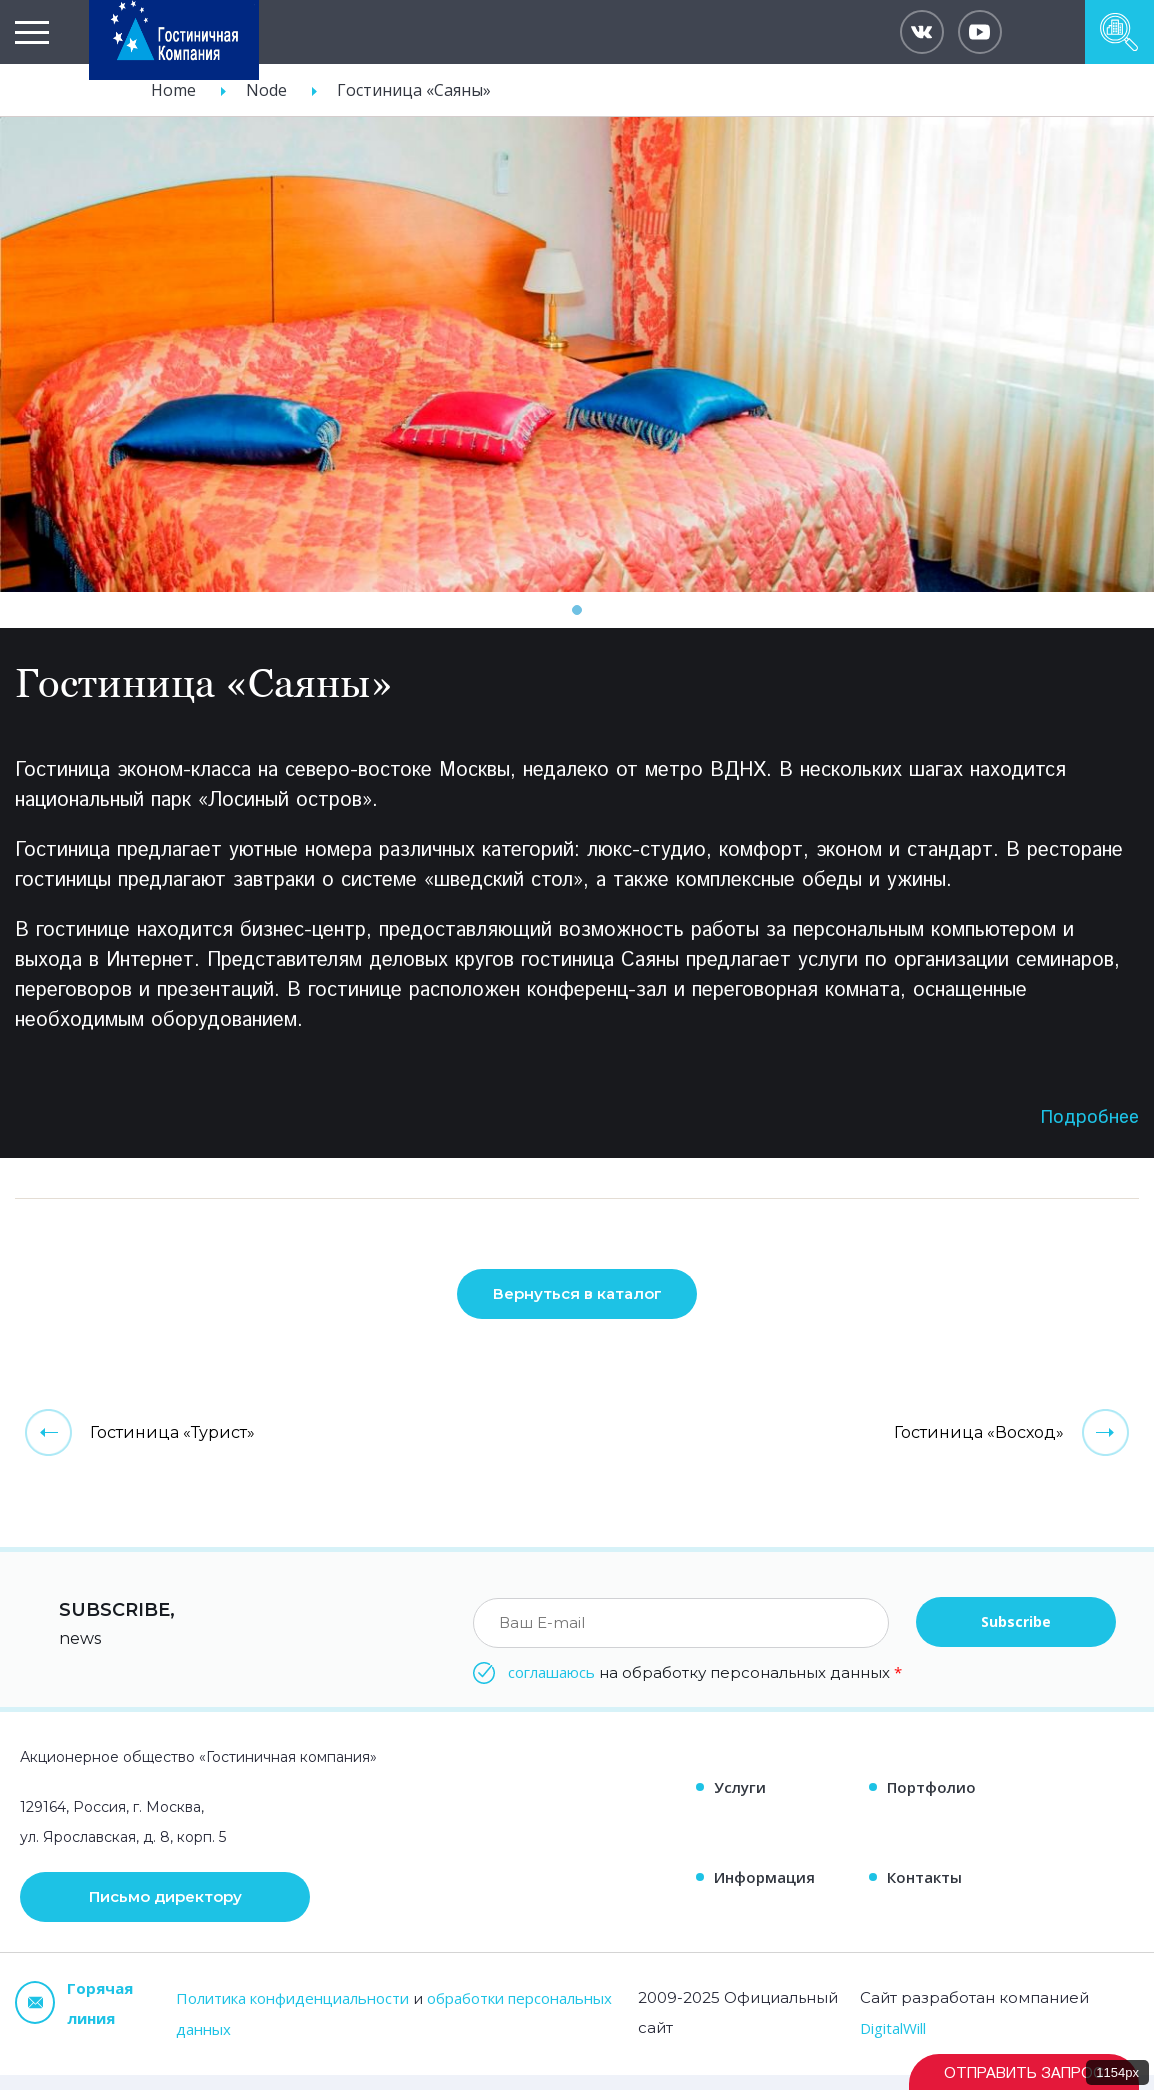 This screenshot has width=1154, height=2090. I want to click on DigitalWill, so click(893, 2043).